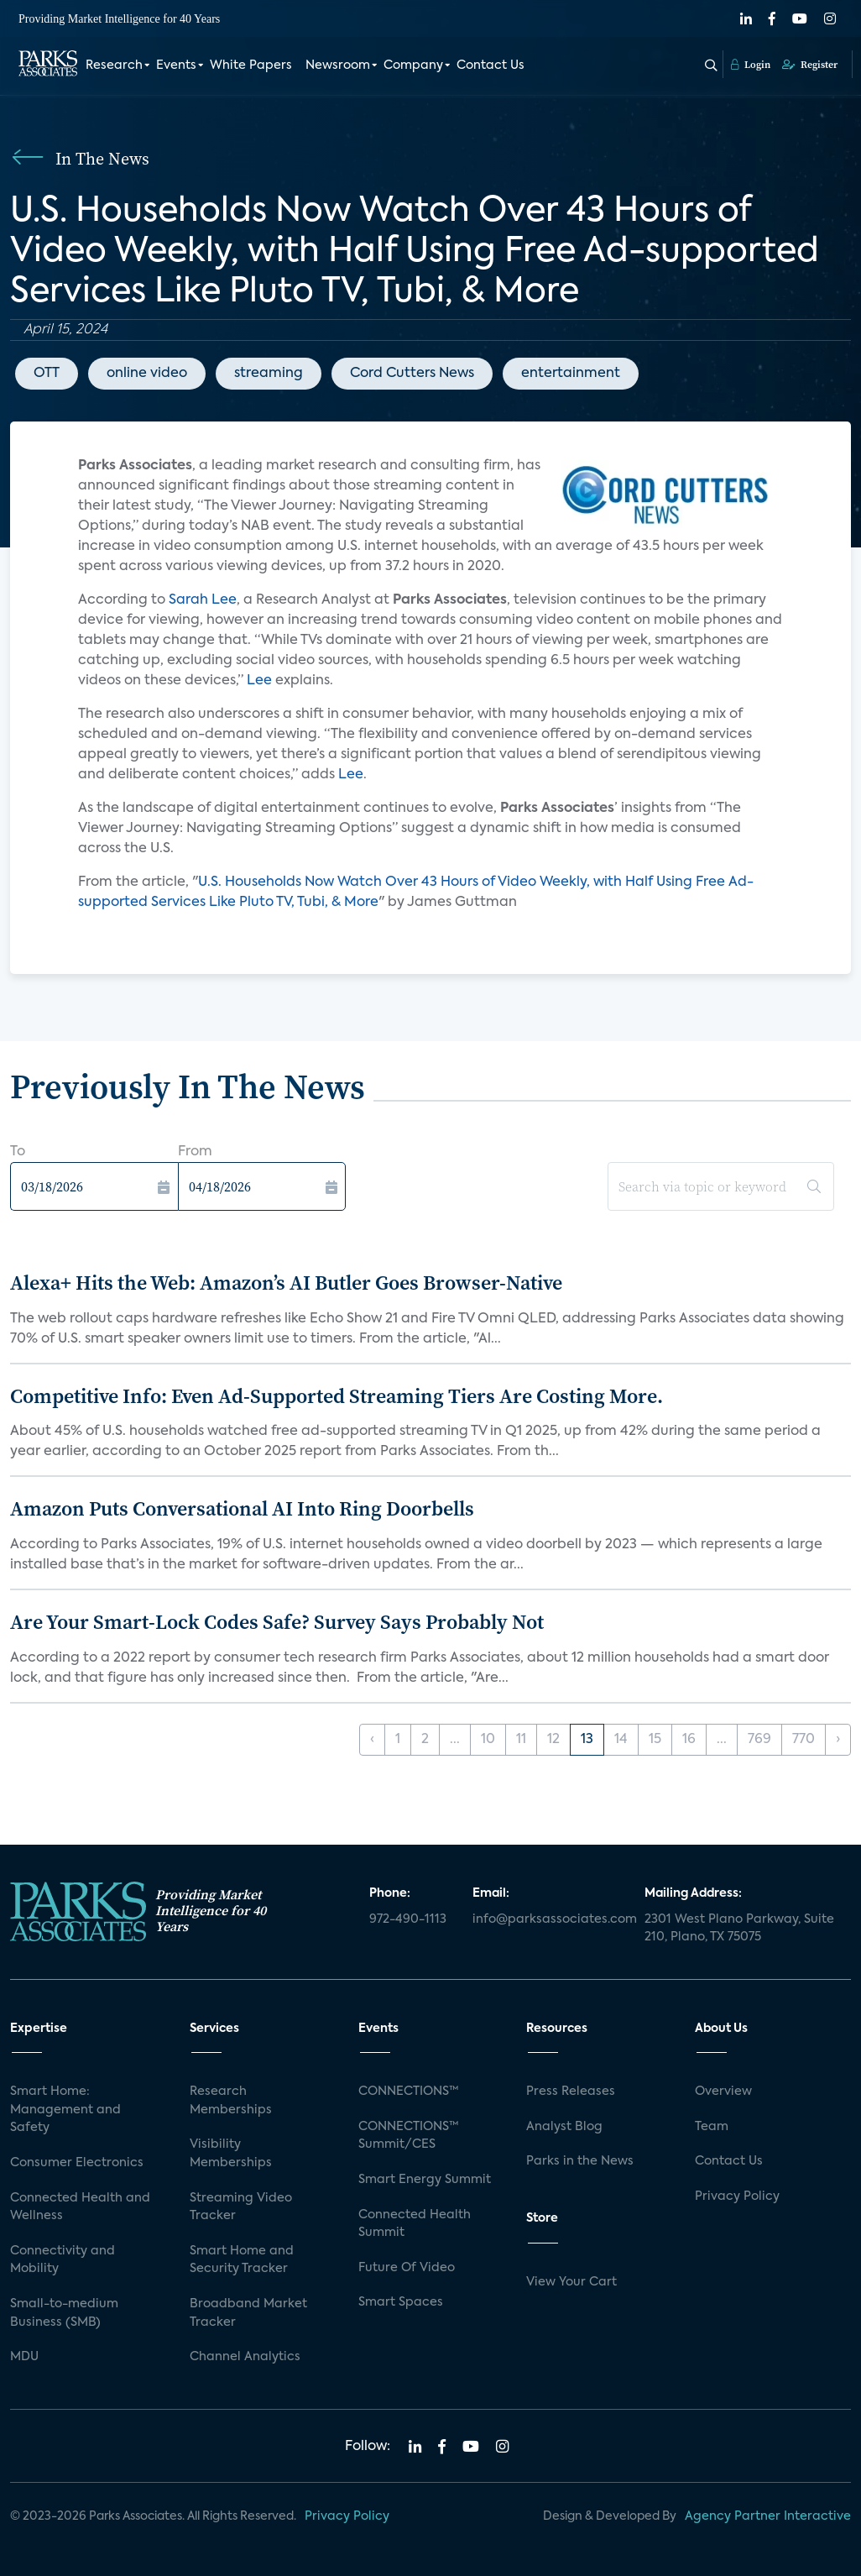  Describe the element at coordinates (147, 373) in the screenshot. I see `online video` at that location.